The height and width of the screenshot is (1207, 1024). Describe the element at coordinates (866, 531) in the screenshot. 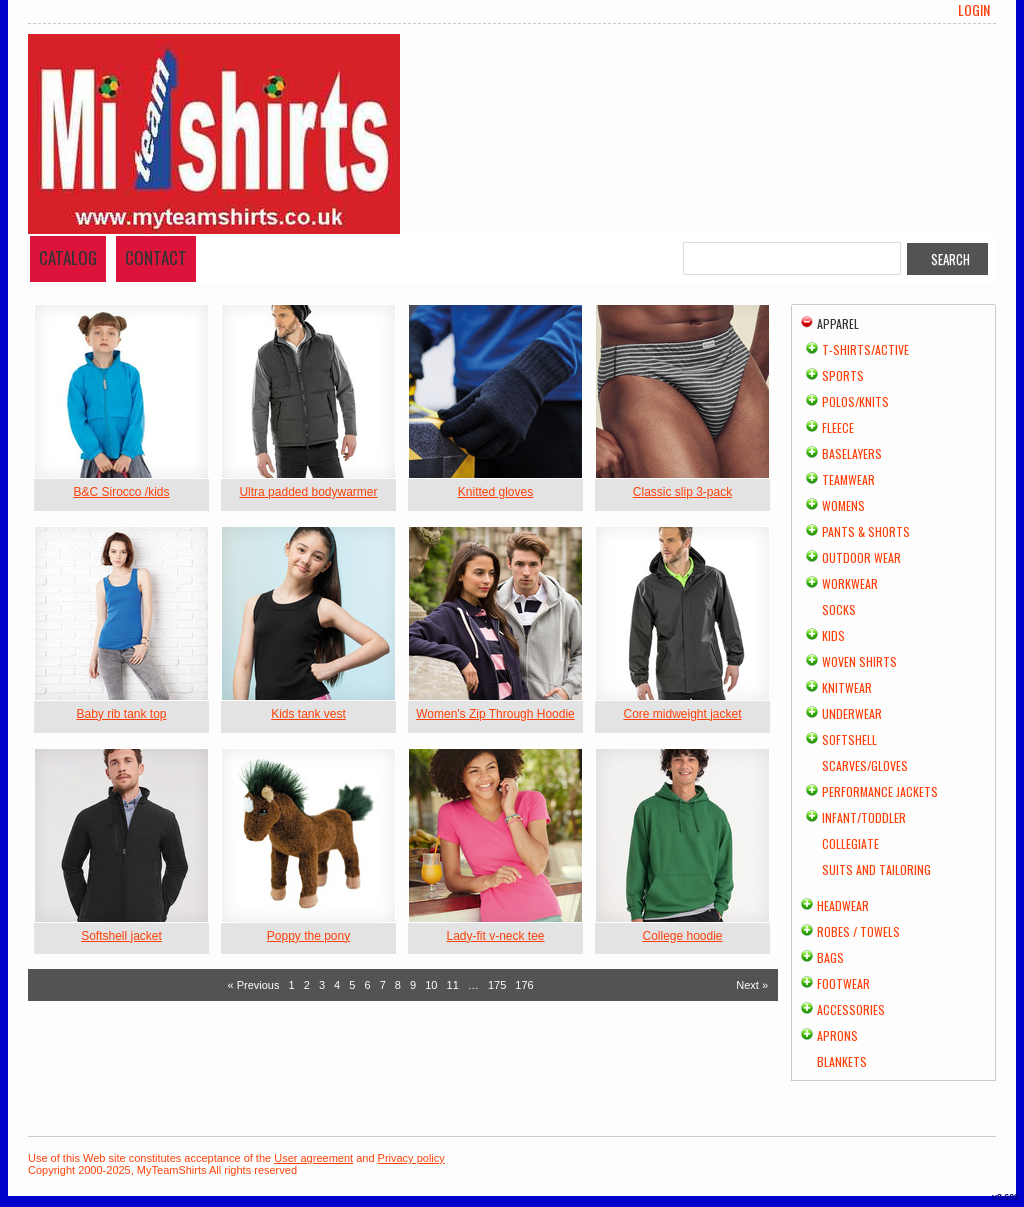

I see `Pants & Shorts` at that location.